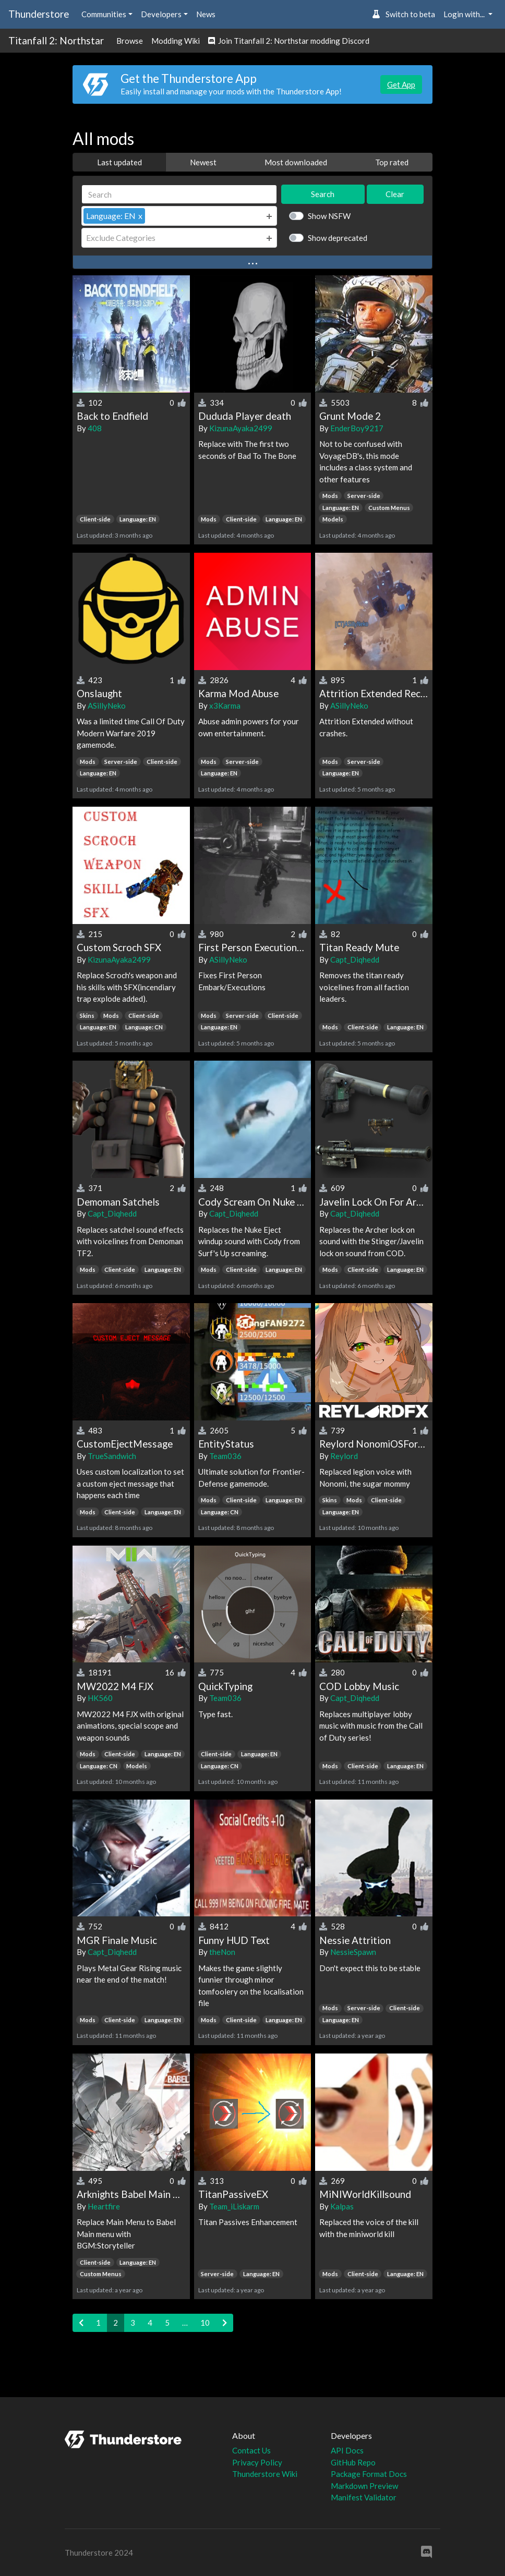 The image size is (505, 2576). I want to click on News, so click(205, 14).